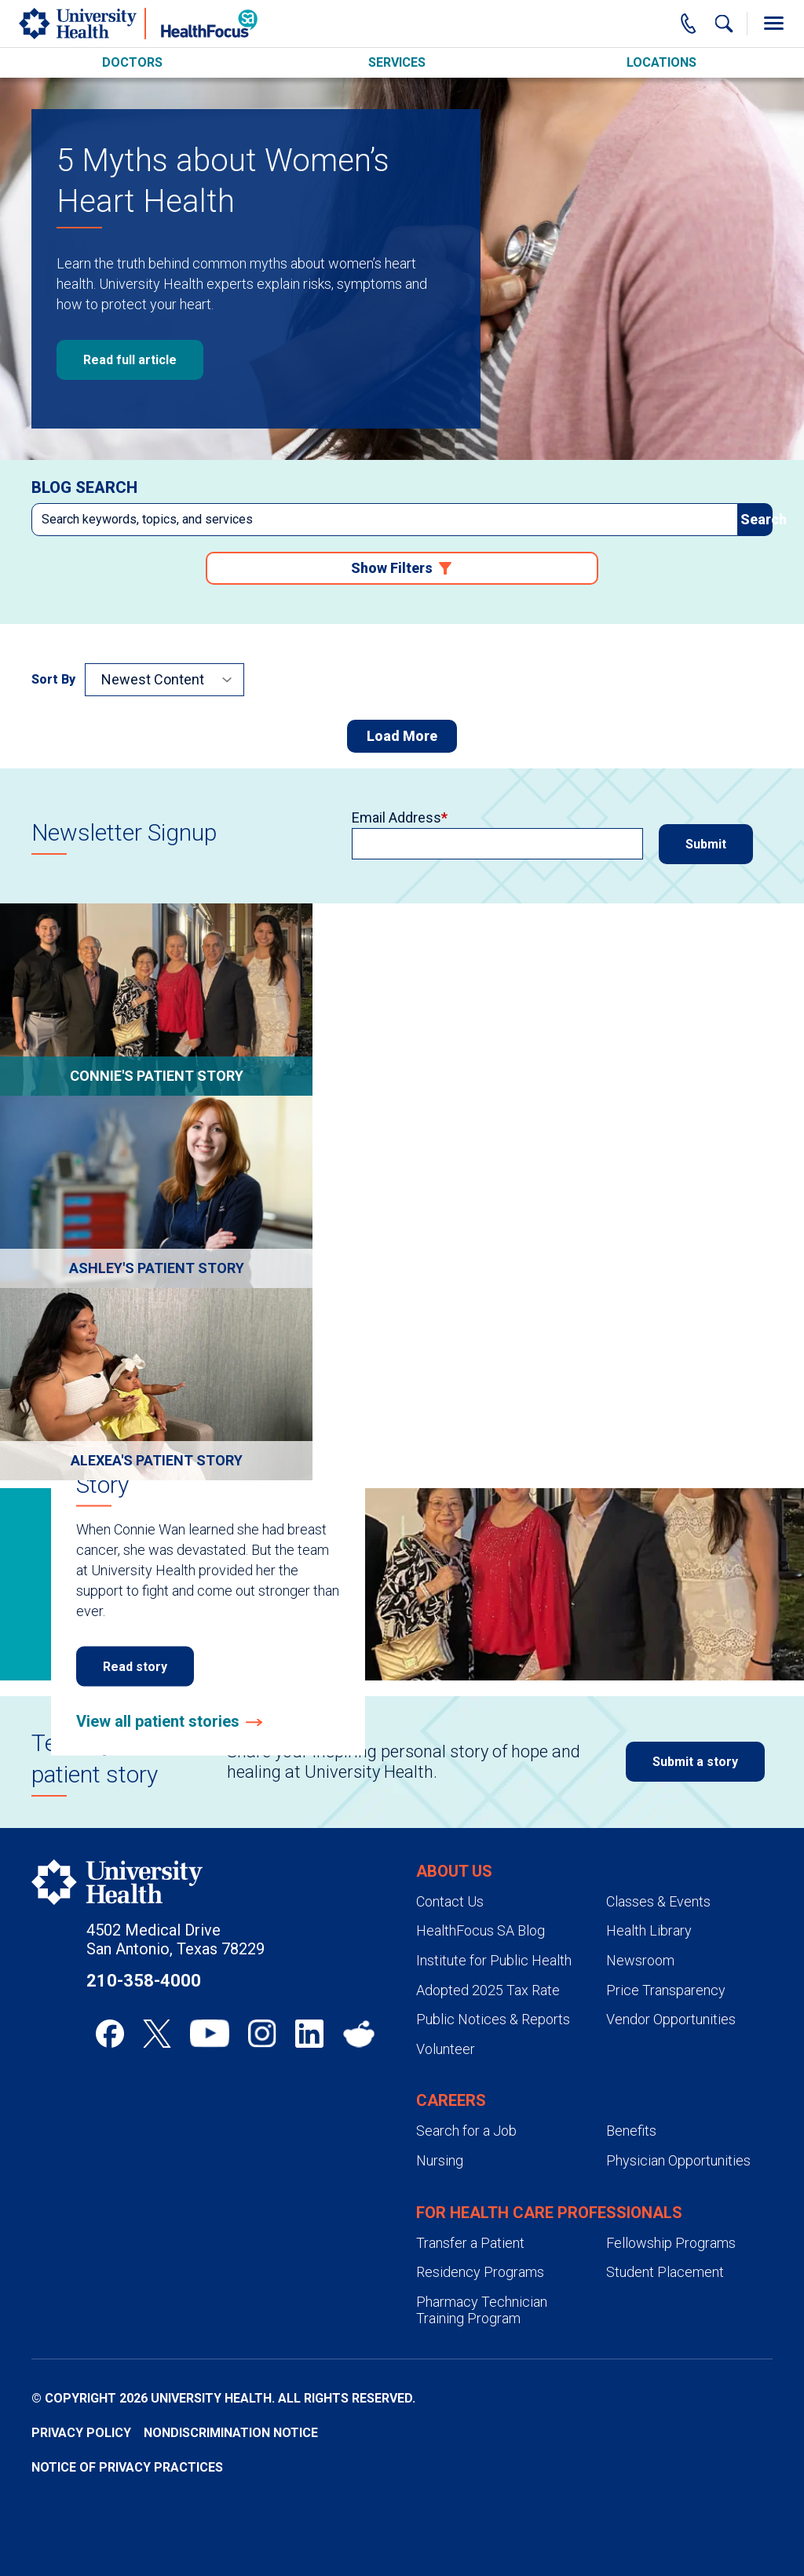 The height and width of the screenshot is (2576, 804). I want to click on Adopted 2025 Tax Rate, so click(488, 1990).